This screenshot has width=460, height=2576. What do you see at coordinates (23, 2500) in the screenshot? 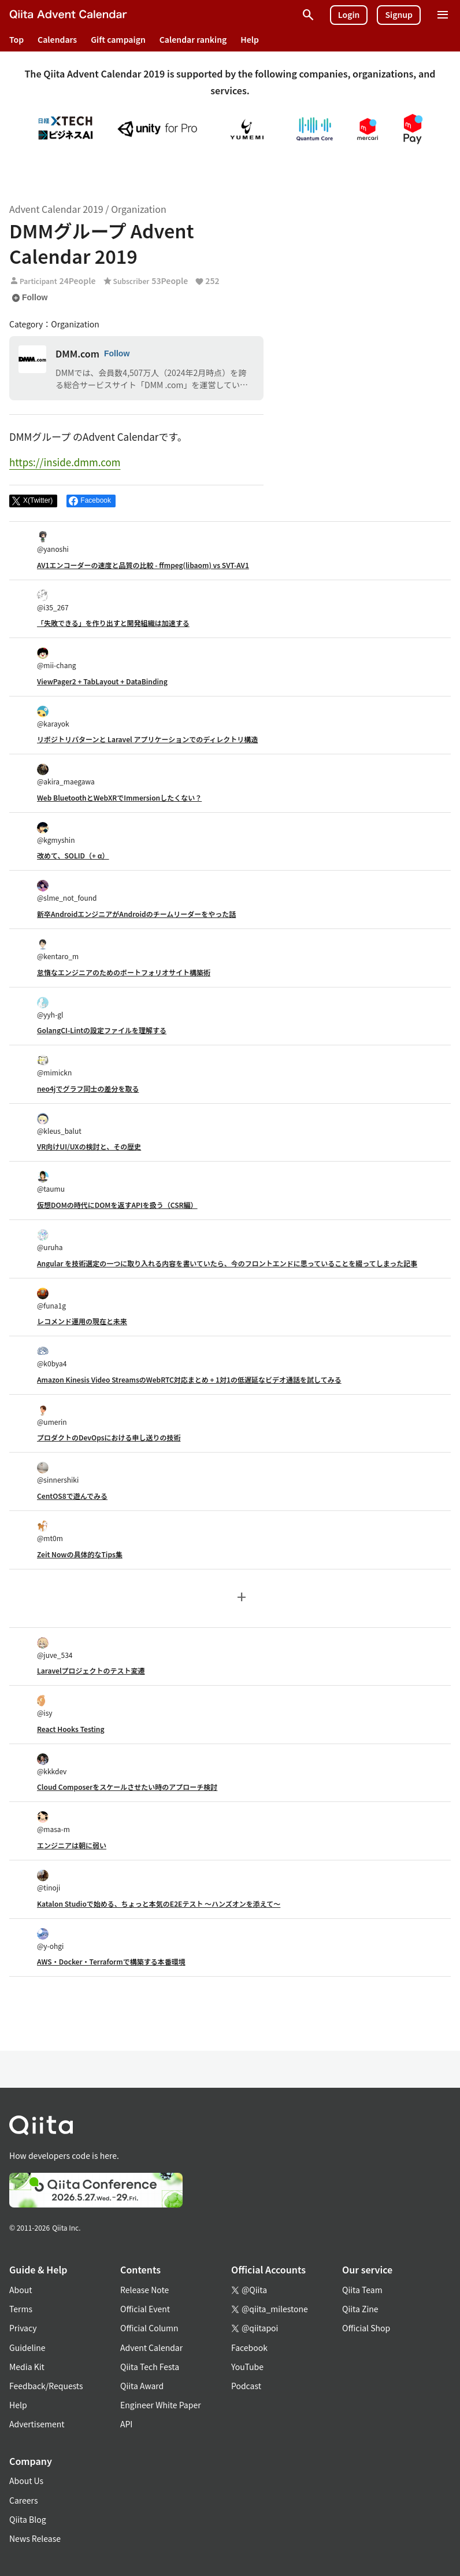
I see `Careers` at bounding box center [23, 2500].